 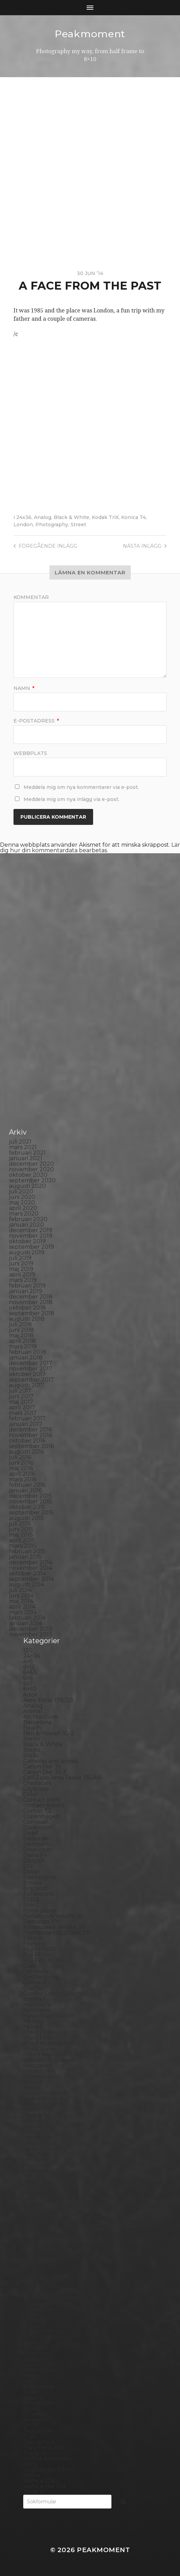 What do you see at coordinates (45, 2193) in the screenshot?
I see `Medium format` at bounding box center [45, 2193].